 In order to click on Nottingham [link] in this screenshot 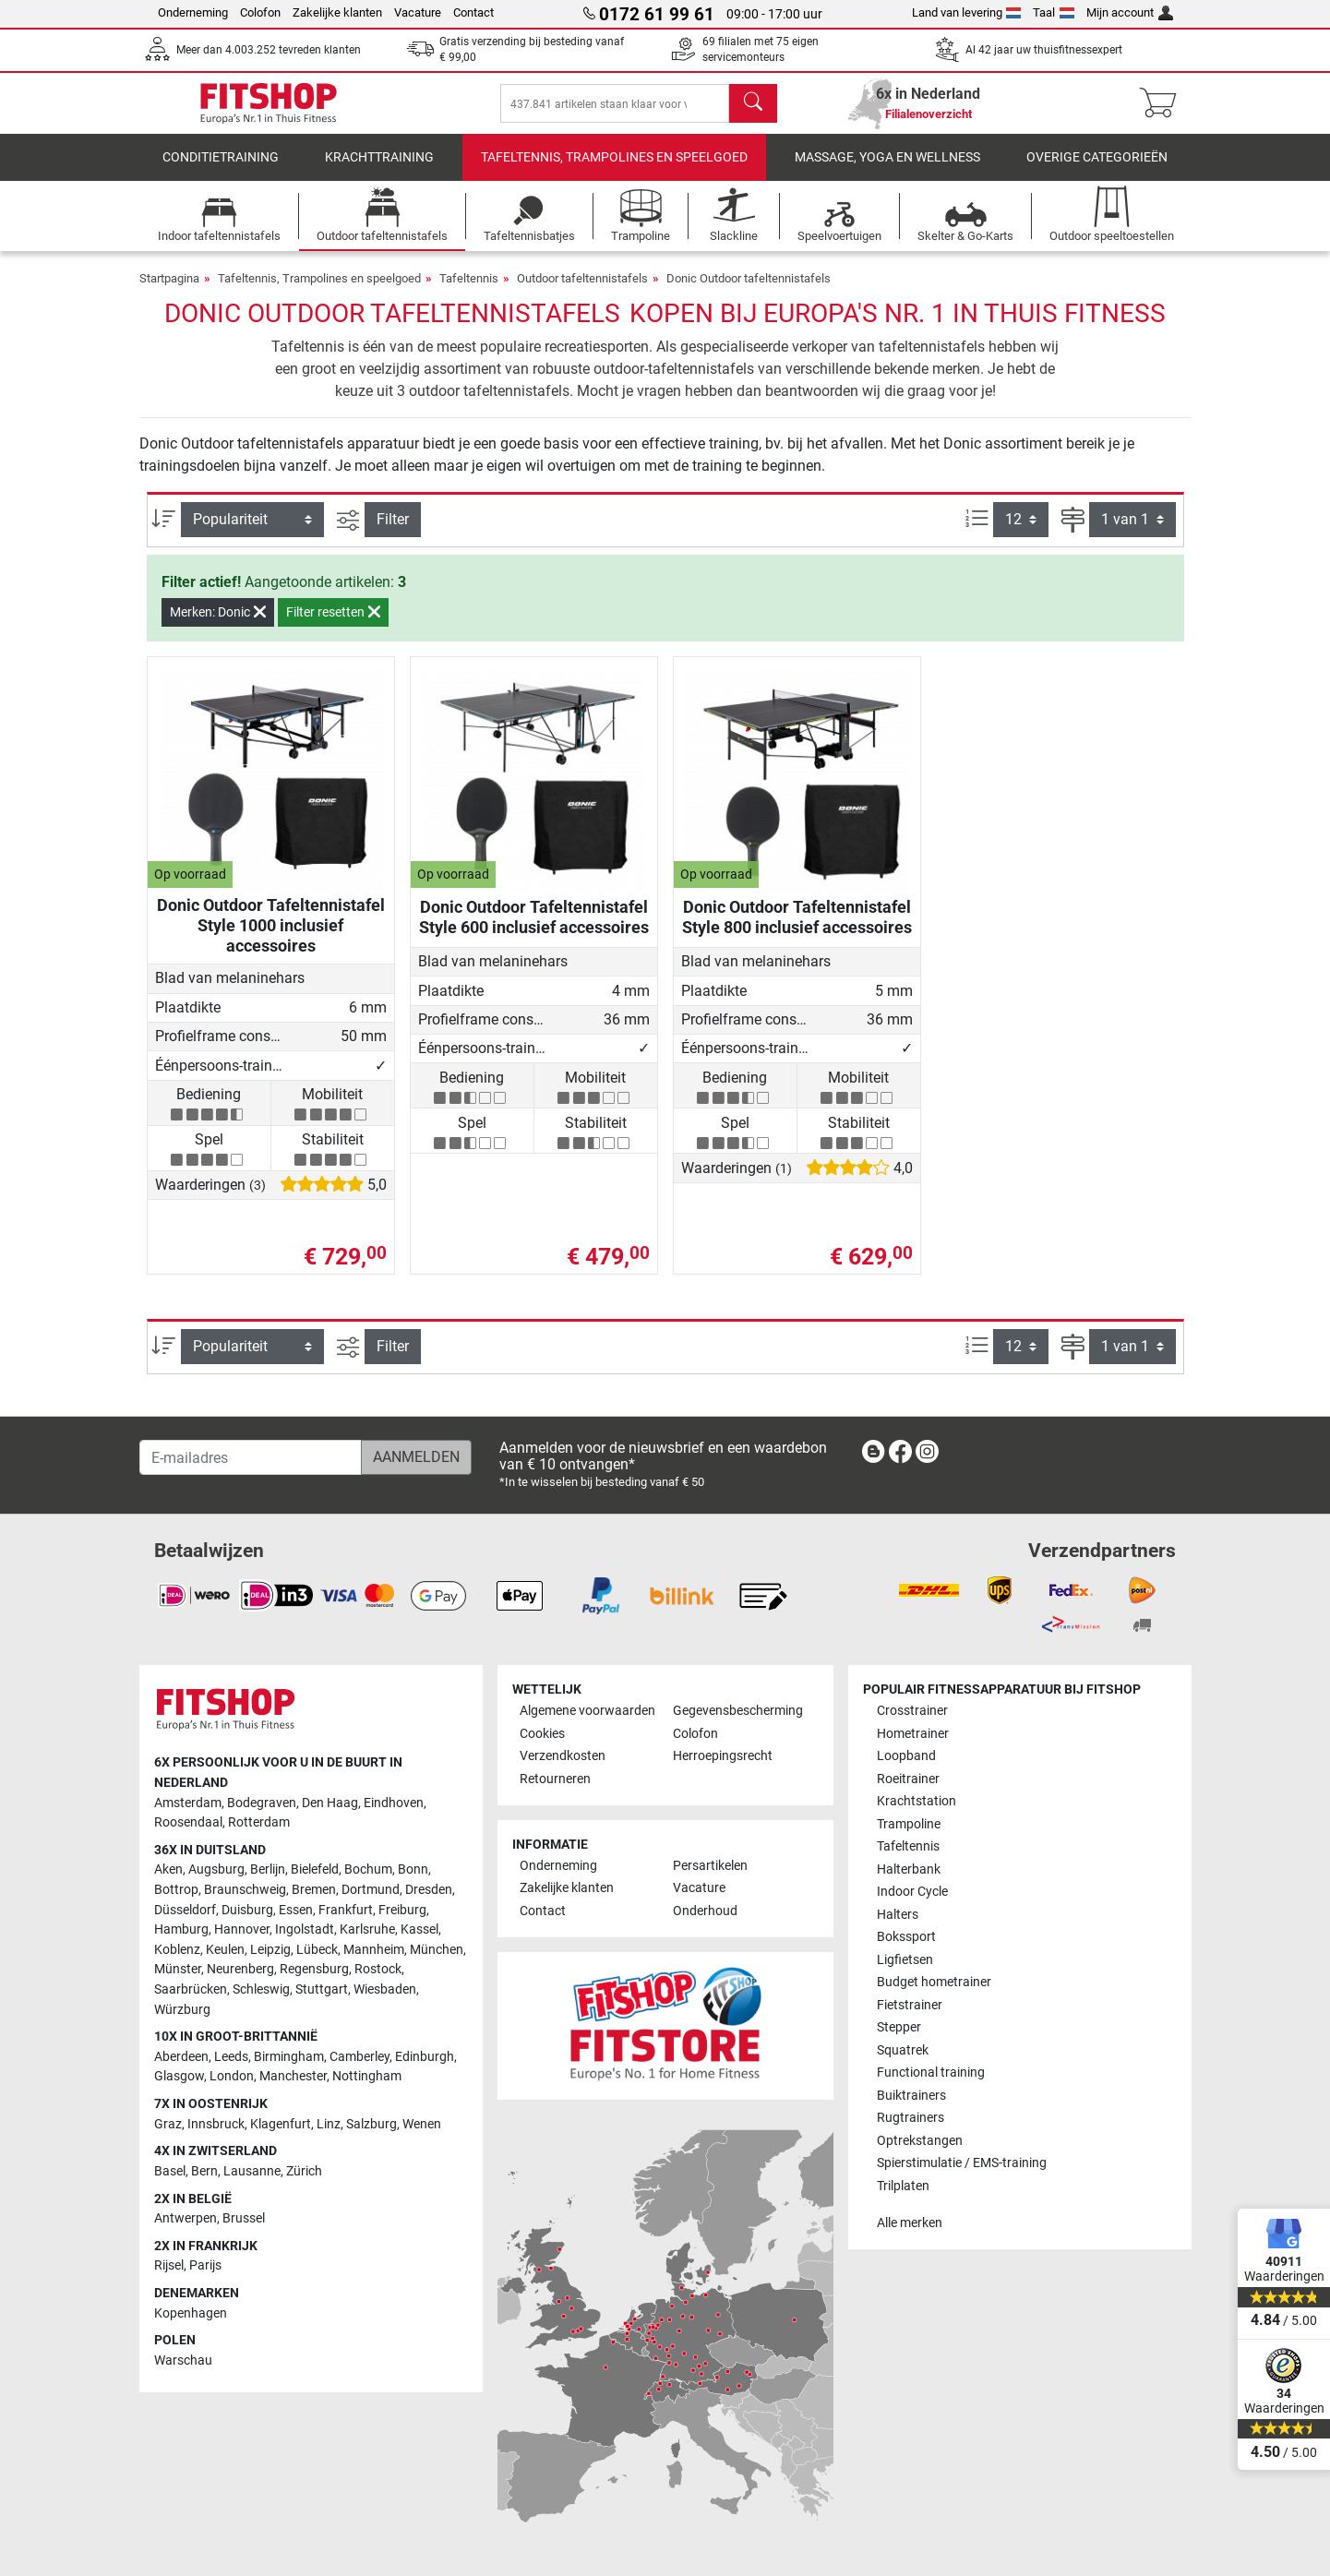, I will do `click(366, 2077)`.